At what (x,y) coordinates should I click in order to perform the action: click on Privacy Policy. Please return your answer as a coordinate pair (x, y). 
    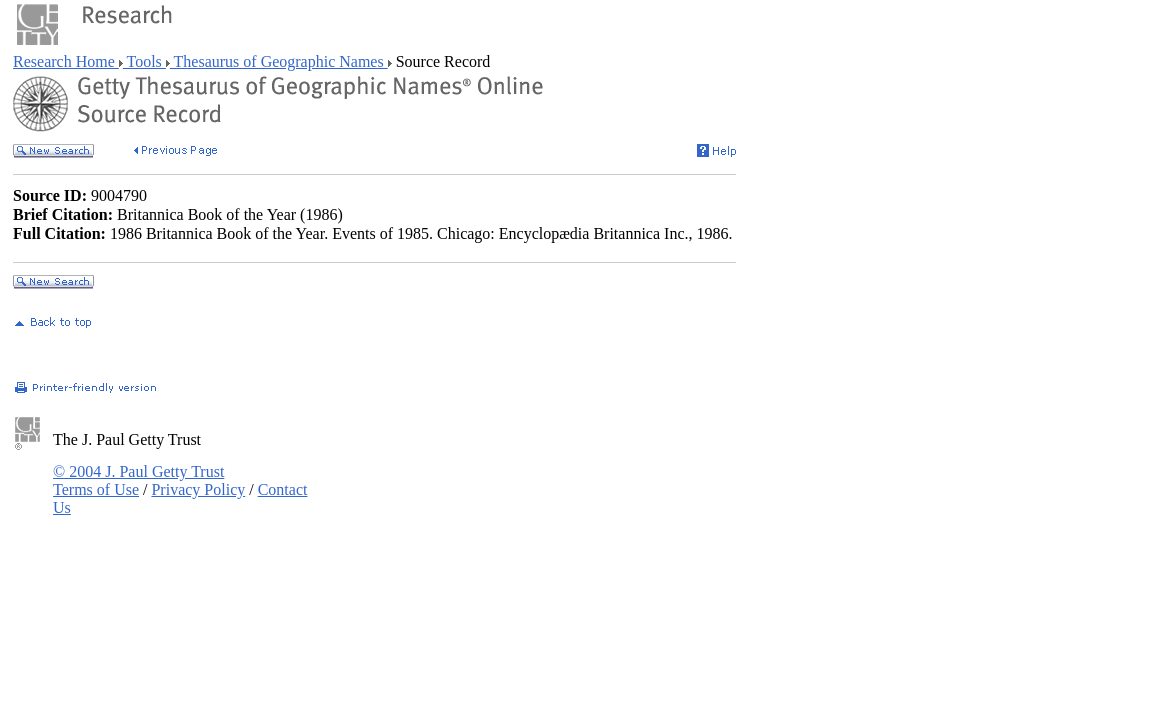
    Looking at the image, I should click on (198, 489).